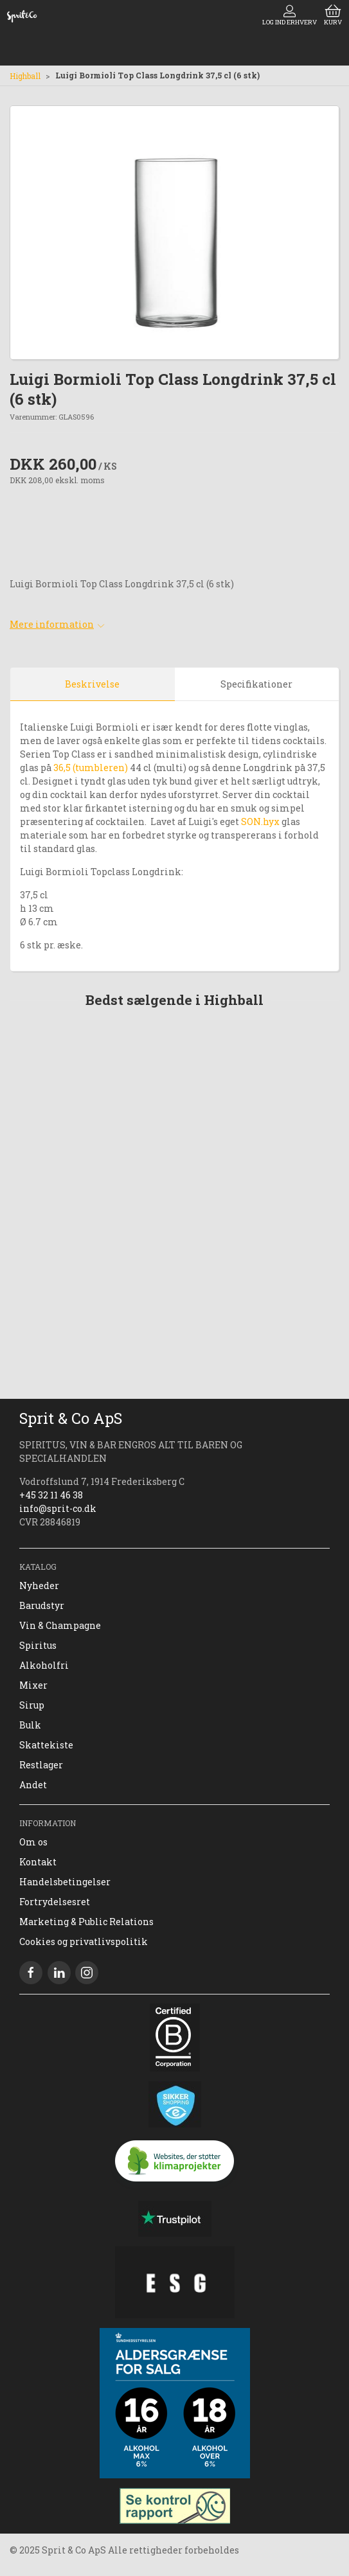  What do you see at coordinates (90, 767) in the screenshot?
I see `36,5 (tumbleren)` at bounding box center [90, 767].